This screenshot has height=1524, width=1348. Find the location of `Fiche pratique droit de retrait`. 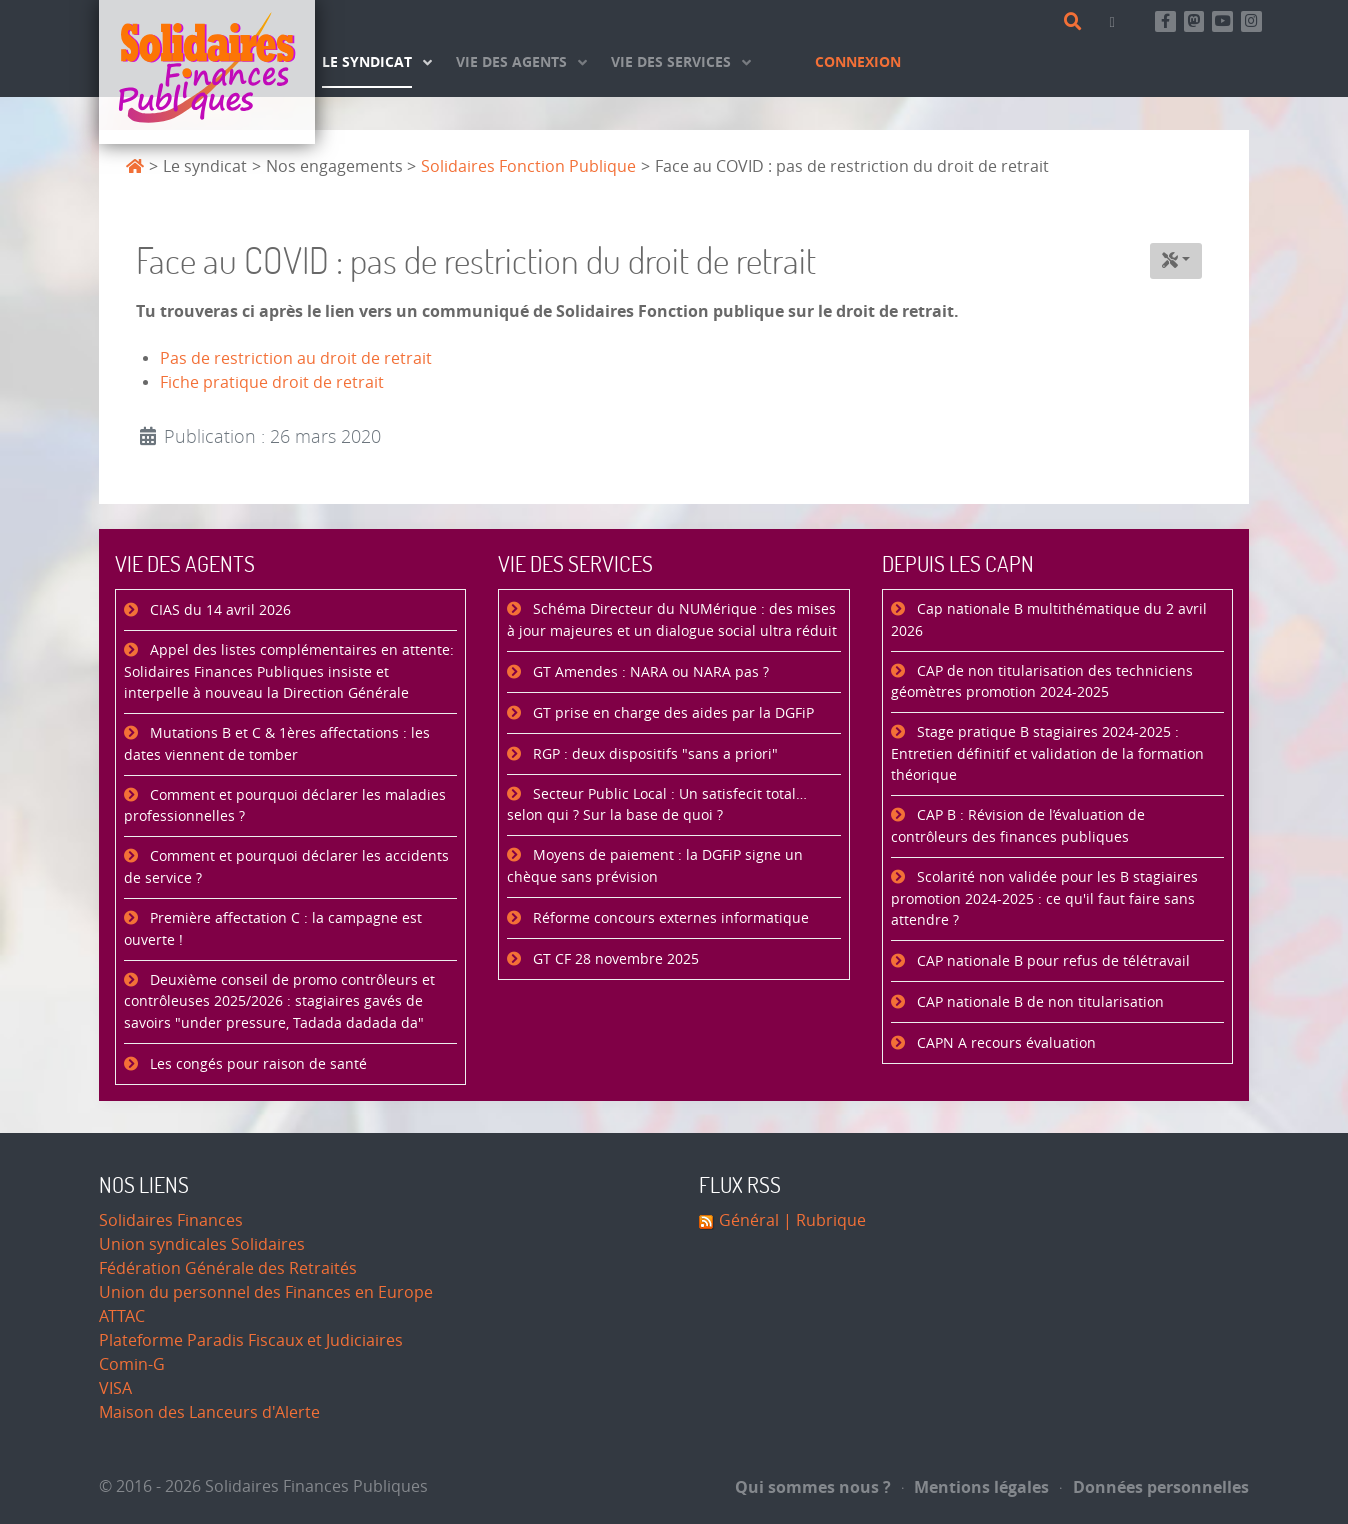

Fiche pratique droit de retrait is located at coordinates (272, 382).